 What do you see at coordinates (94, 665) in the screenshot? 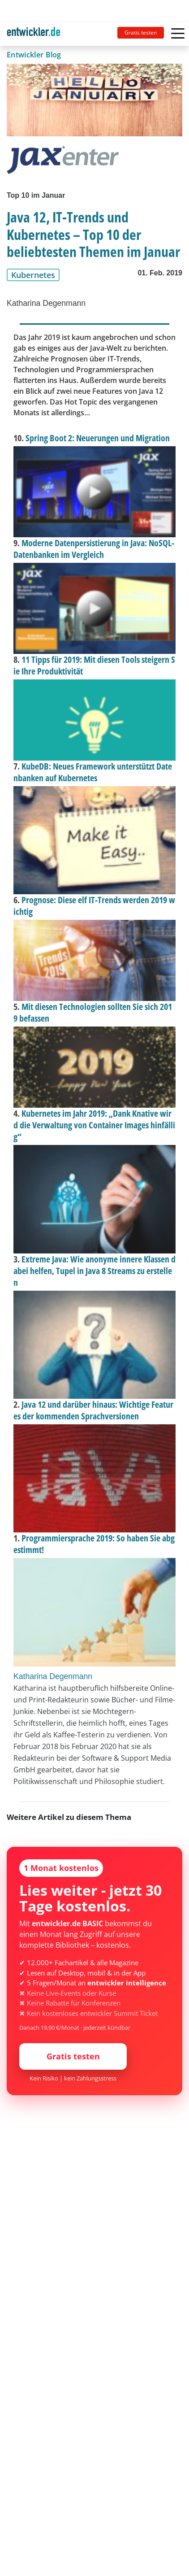
I see `11 Tipps für 2019: Mit diesen Tools steigern Sie Ihre Produktivität` at bounding box center [94, 665].